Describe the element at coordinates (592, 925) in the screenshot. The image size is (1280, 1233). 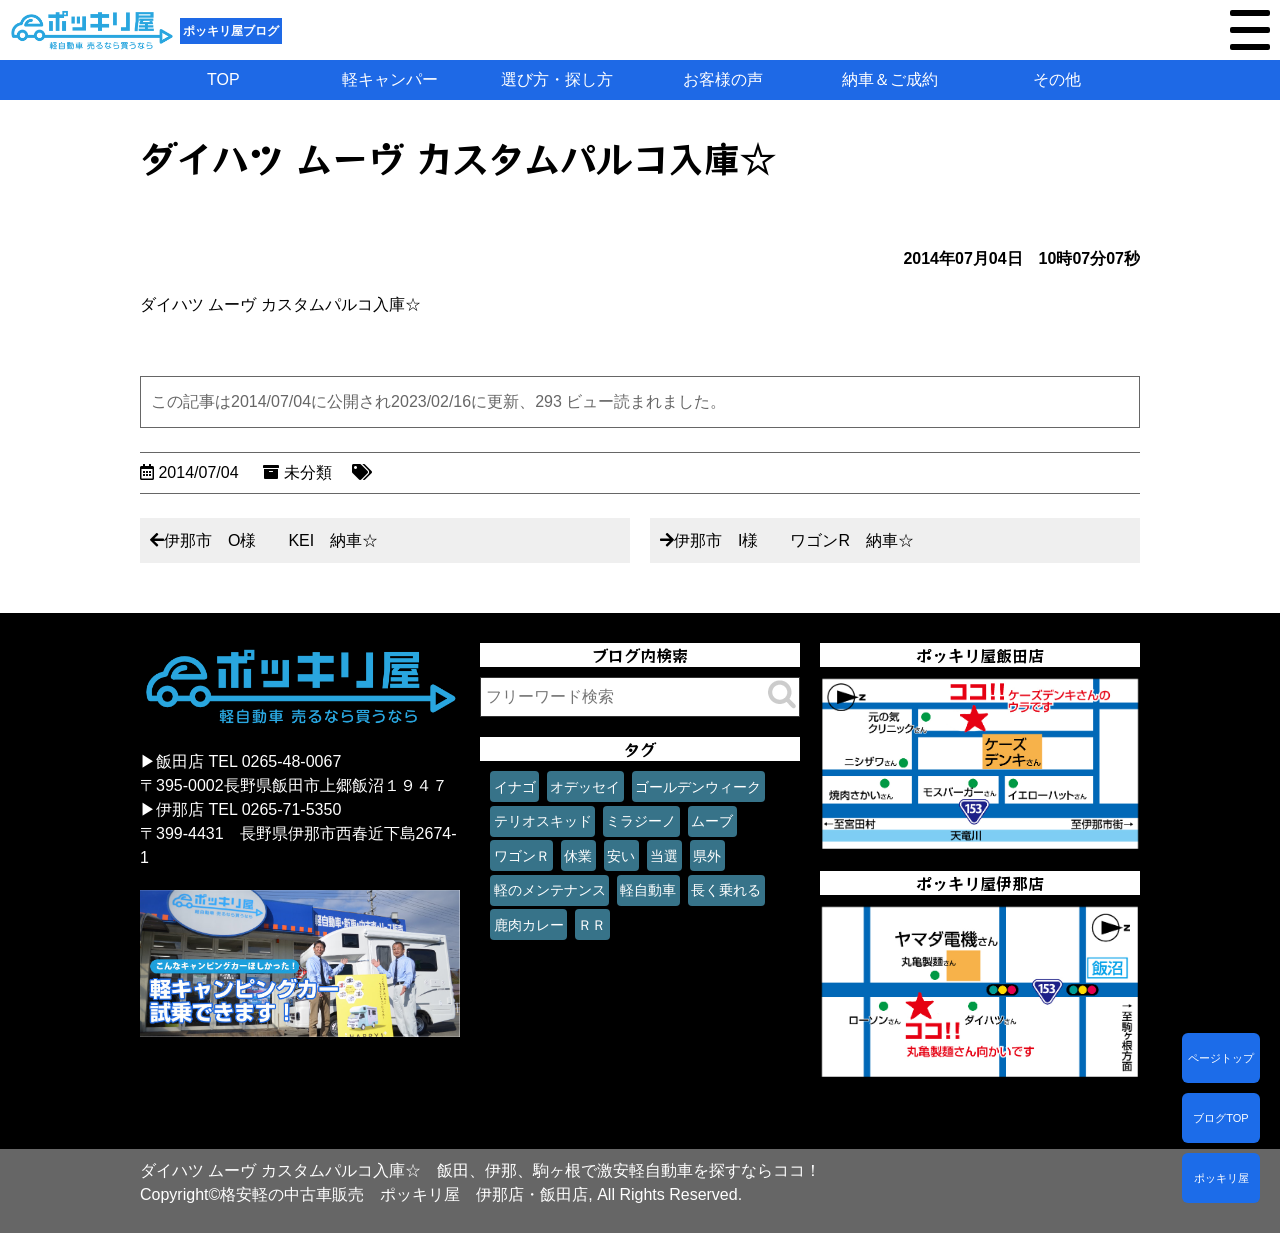
I see `ＲＲ [ＲＲ (1個の項目)]` at that location.